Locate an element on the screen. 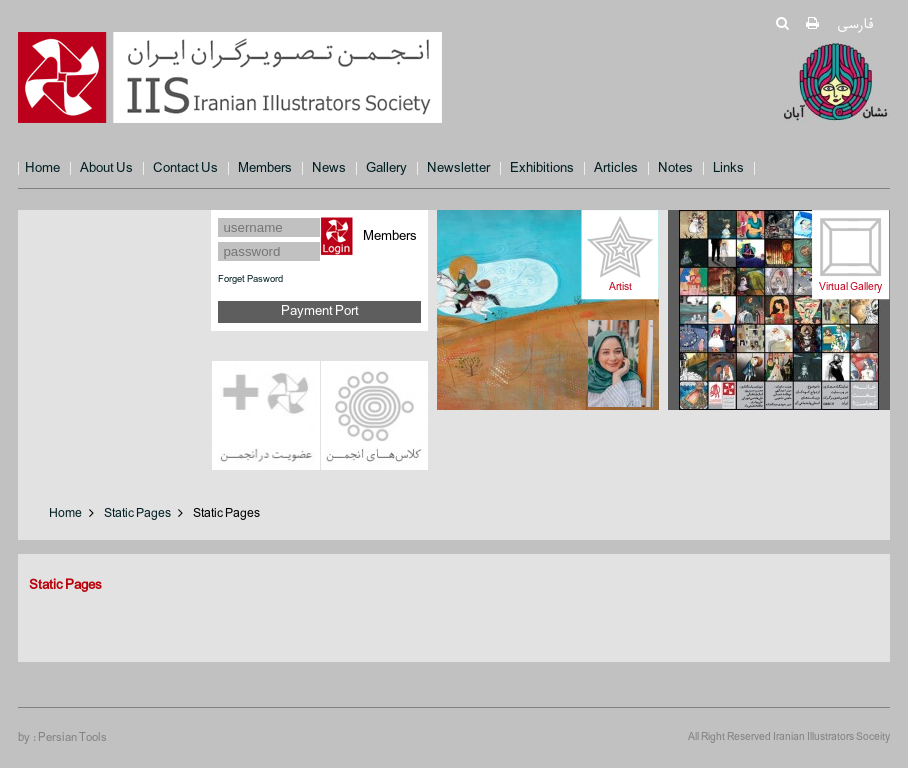 The image size is (908, 768). Static Pages is located at coordinates (137, 514).